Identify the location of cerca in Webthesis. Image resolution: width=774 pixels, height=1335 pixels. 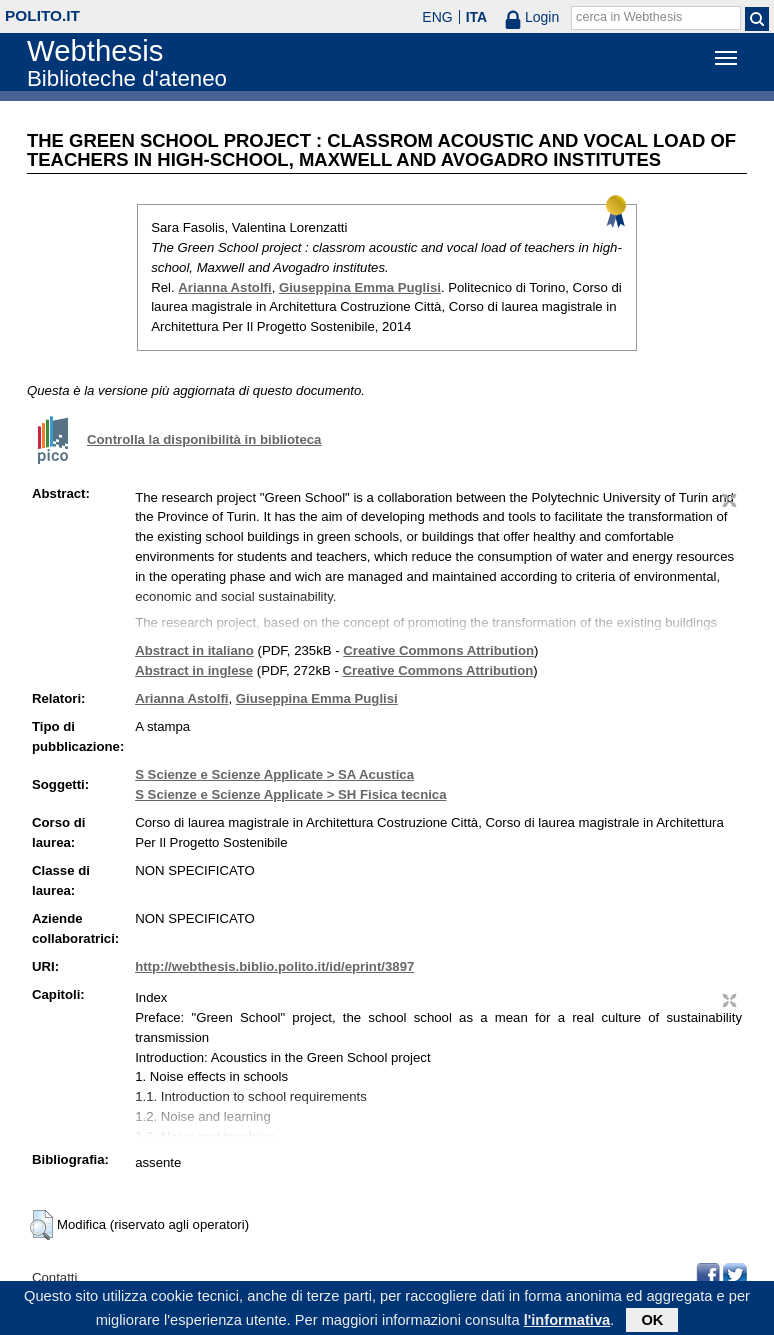
(629, 17).